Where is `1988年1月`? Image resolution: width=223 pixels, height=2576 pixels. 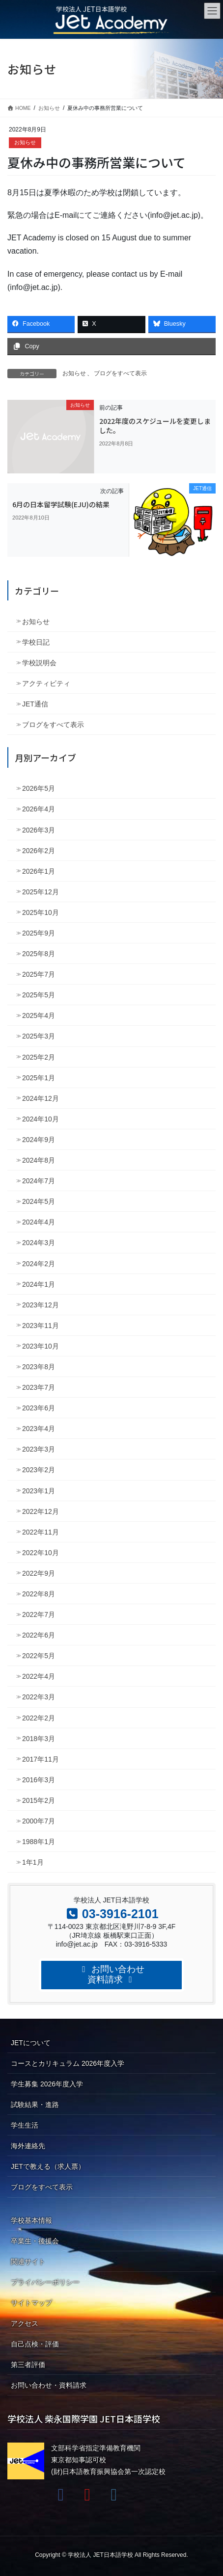
1988年1月 is located at coordinates (38, 1842).